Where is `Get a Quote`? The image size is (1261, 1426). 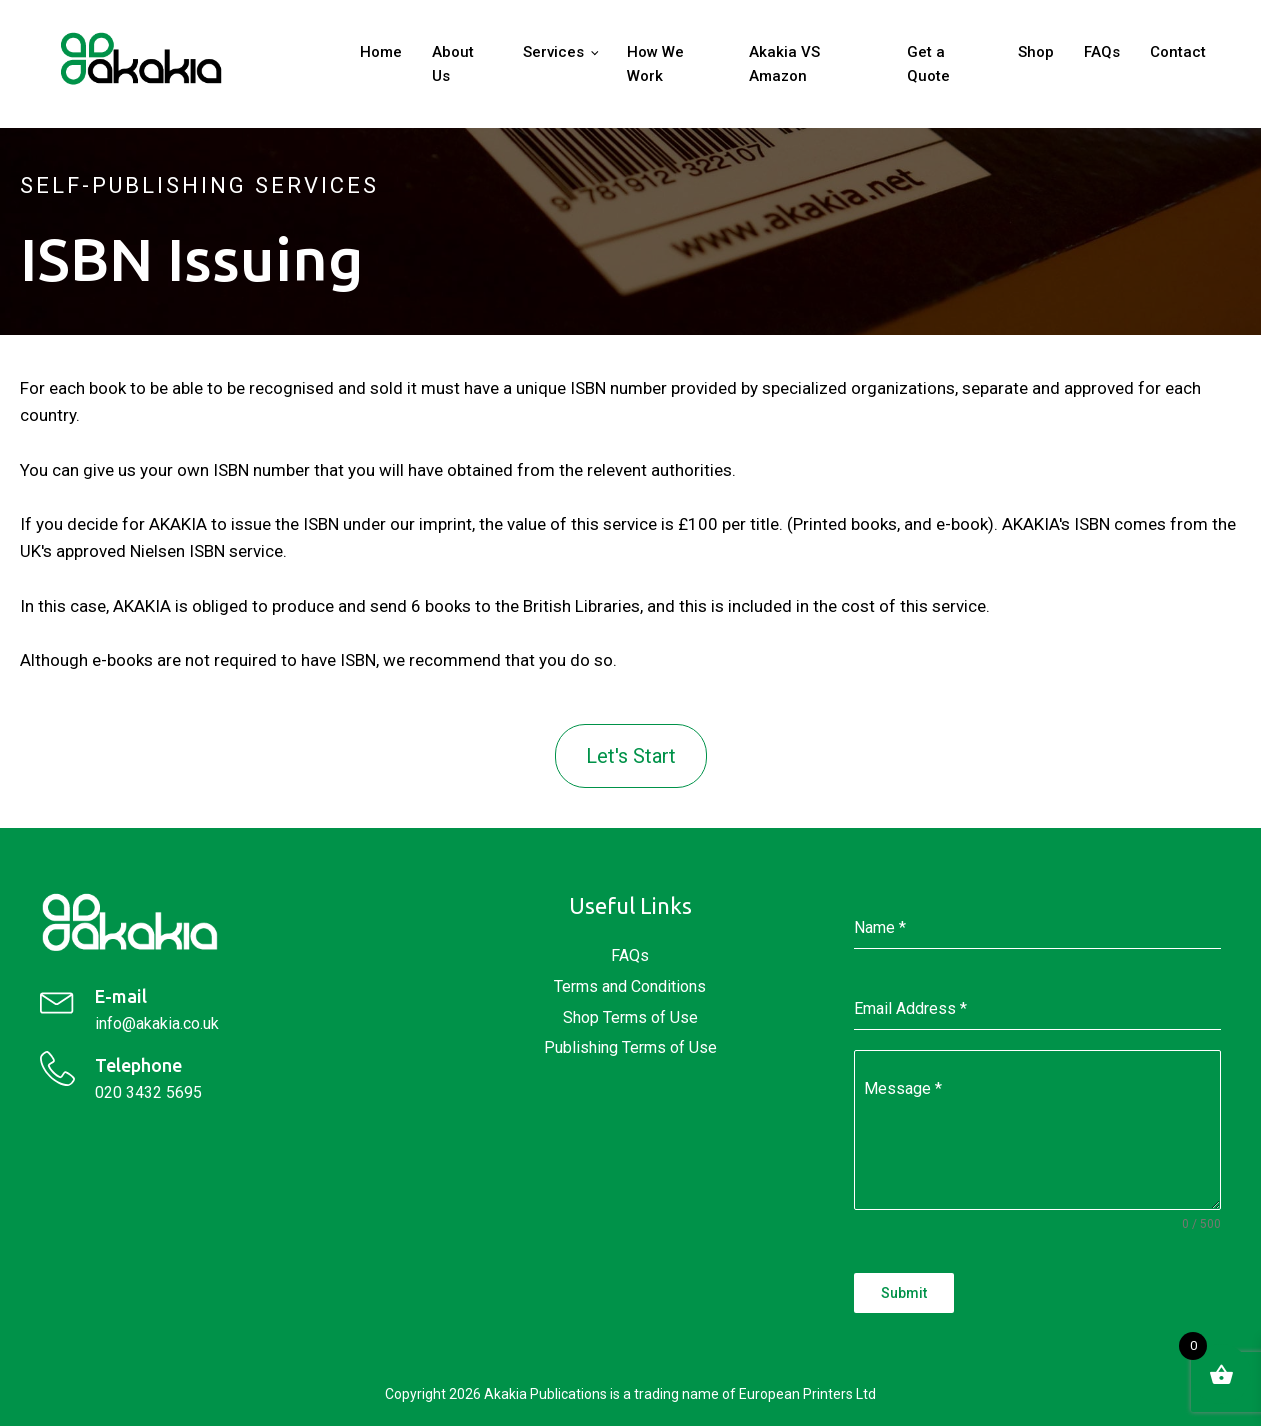 Get a Quote is located at coordinates (928, 64).